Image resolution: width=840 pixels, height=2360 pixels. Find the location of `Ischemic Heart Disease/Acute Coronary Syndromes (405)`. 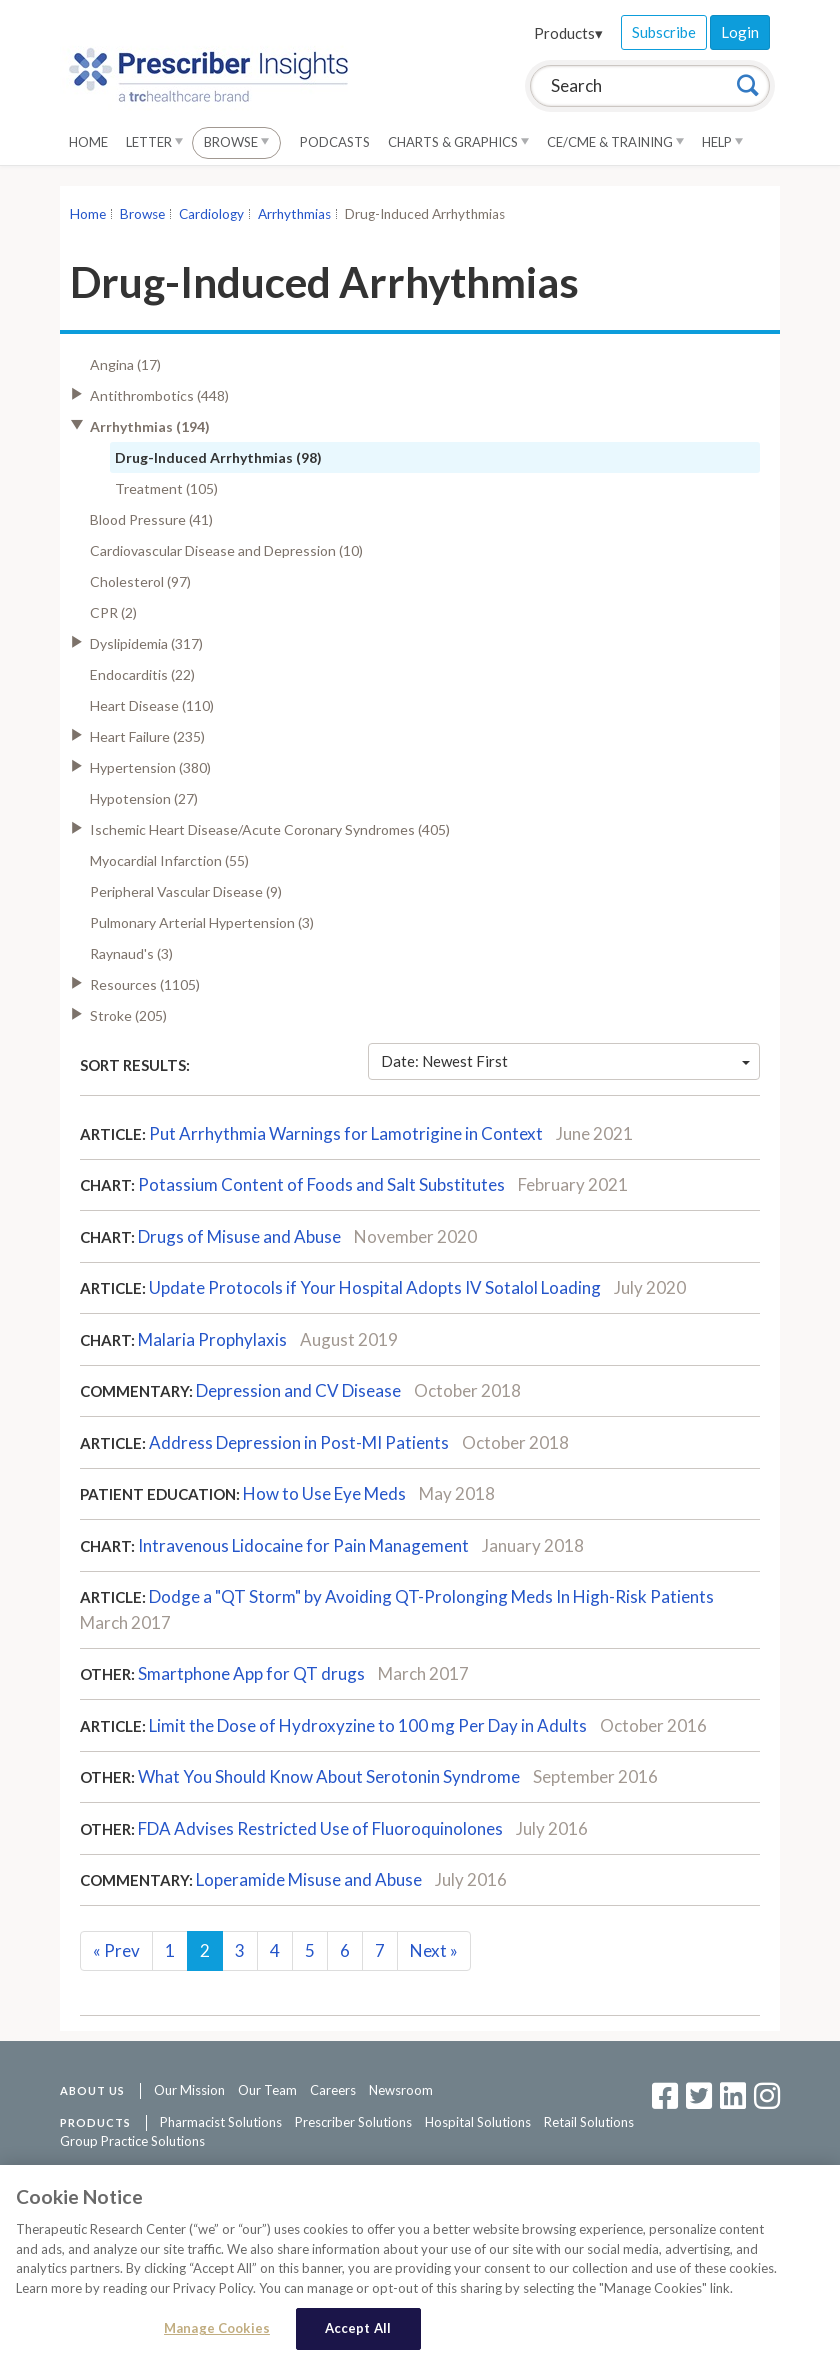

Ischemic Heart Disease/Acute Coronary Syndromes (405) is located at coordinates (270, 829).